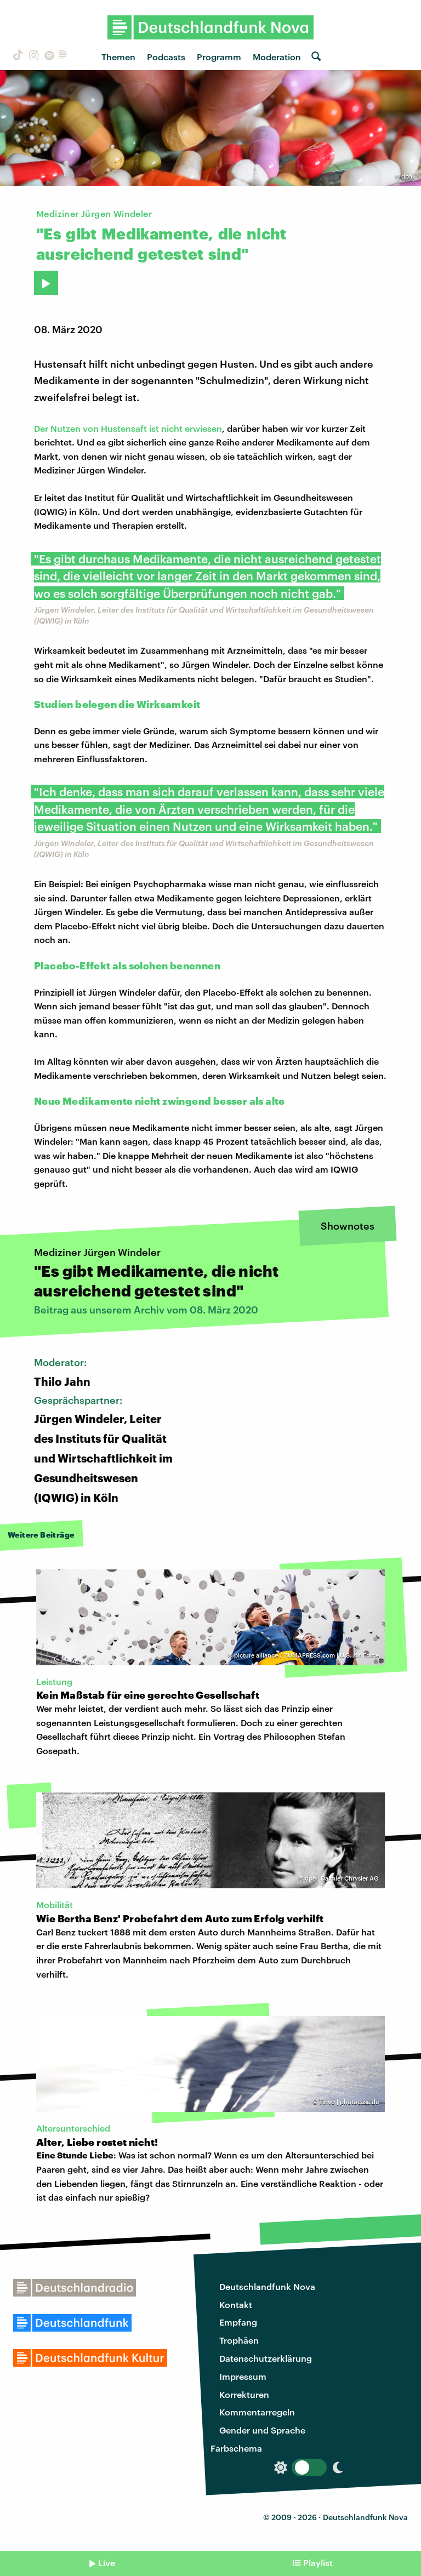 Image resolution: width=421 pixels, height=2576 pixels. What do you see at coordinates (318, 2562) in the screenshot?
I see `Playlist` at bounding box center [318, 2562].